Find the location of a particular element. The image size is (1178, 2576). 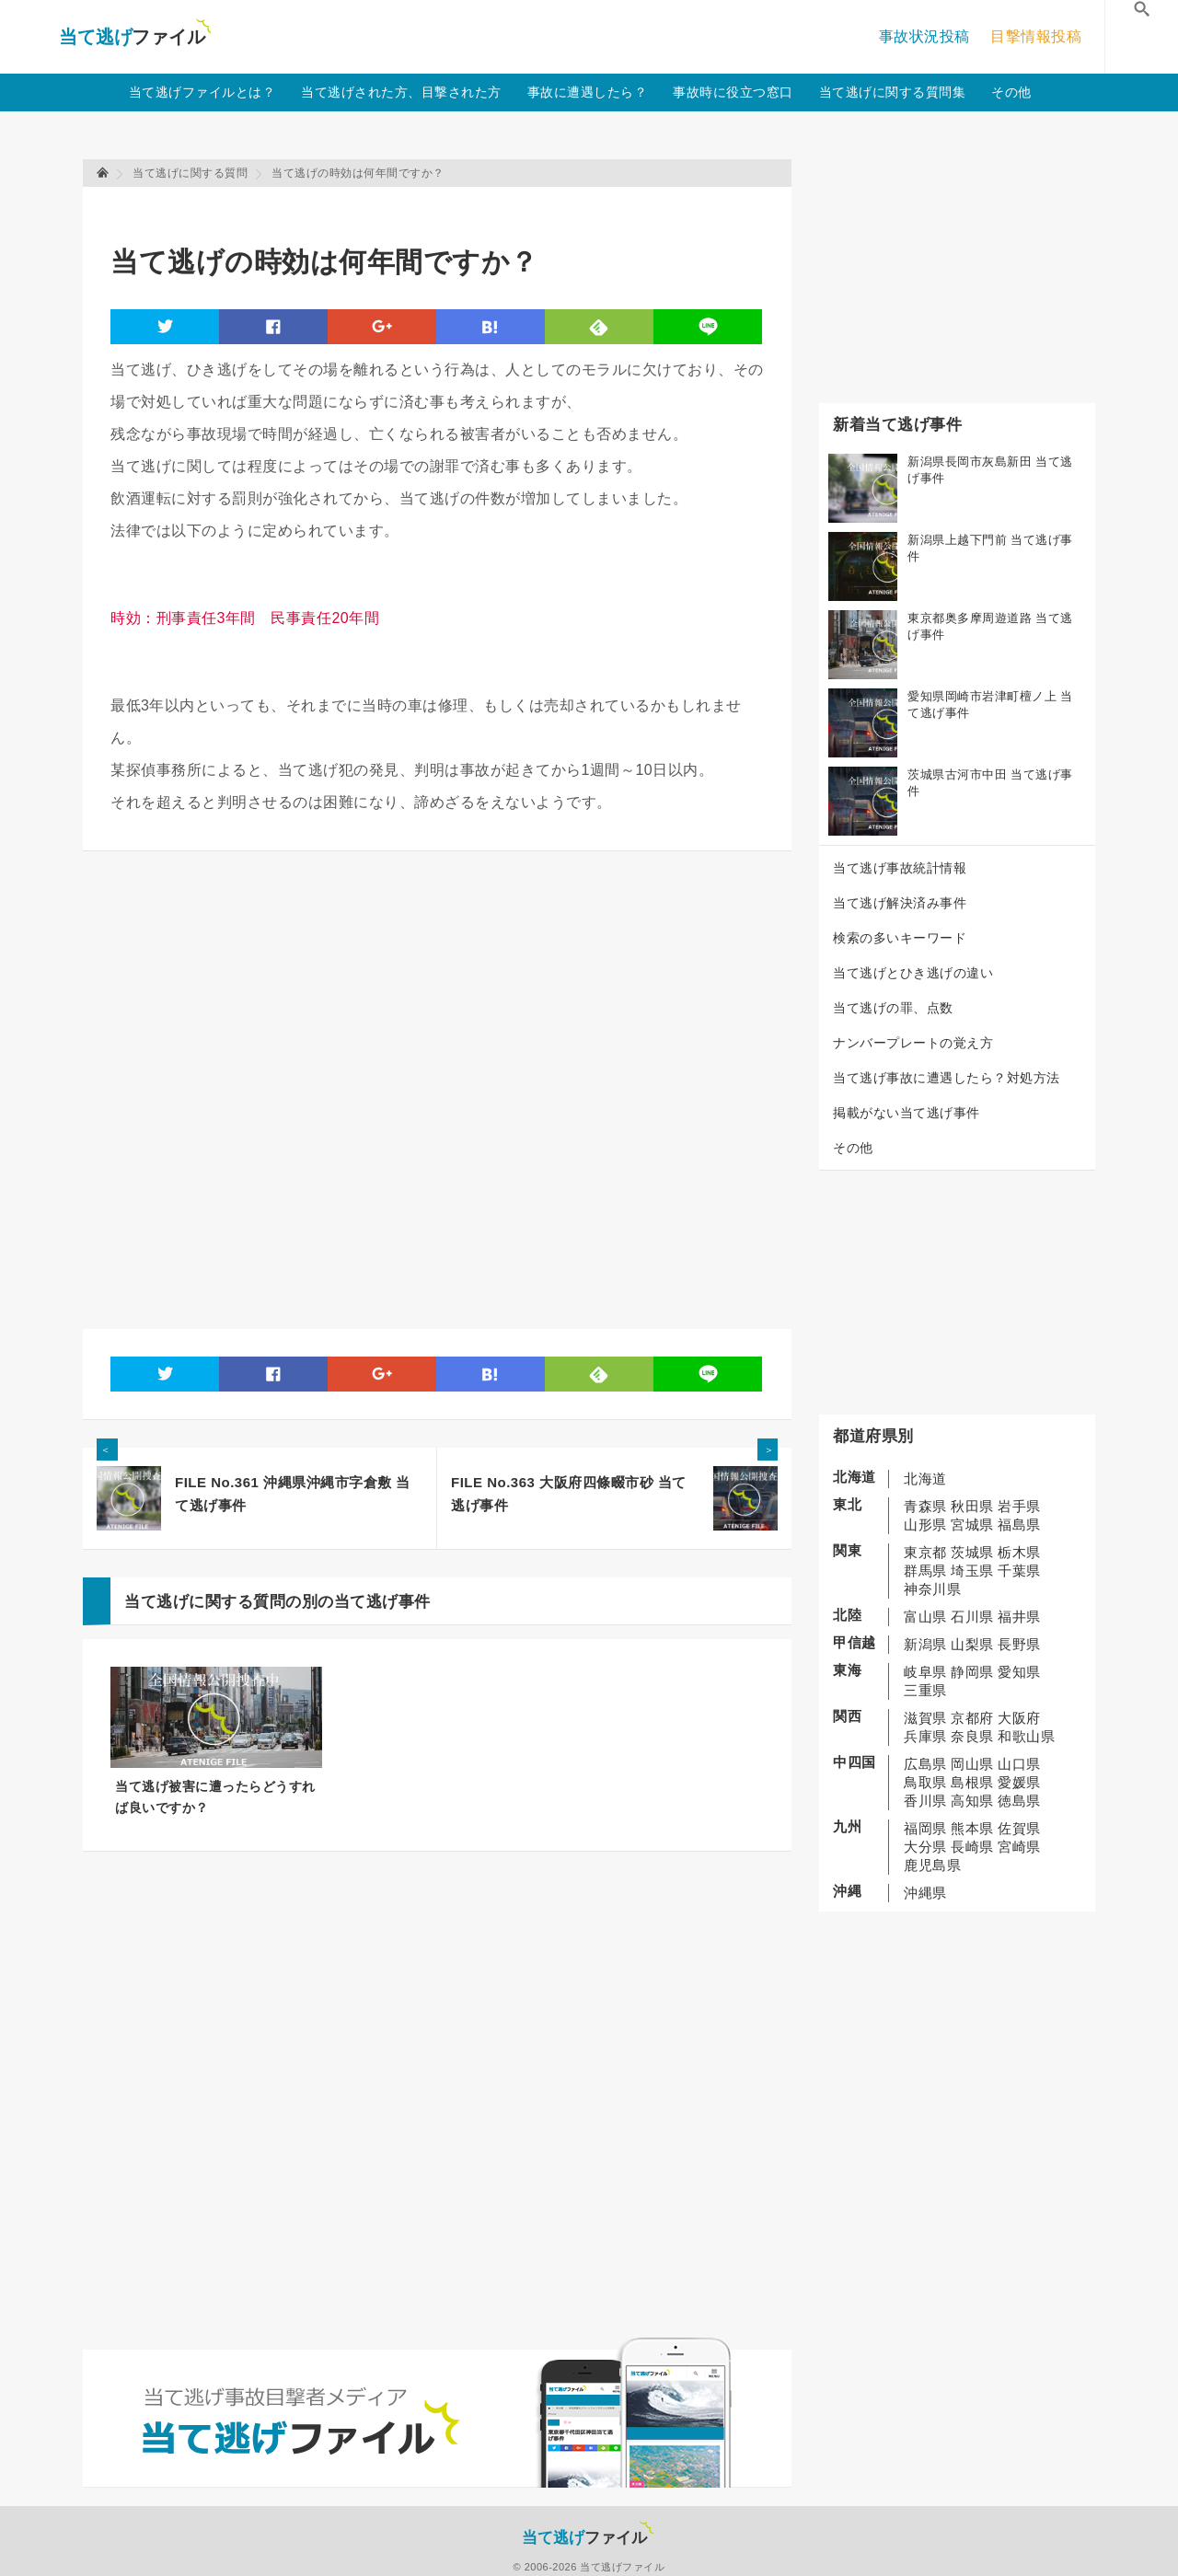

高知県 is located at coordinates (972, 1800).